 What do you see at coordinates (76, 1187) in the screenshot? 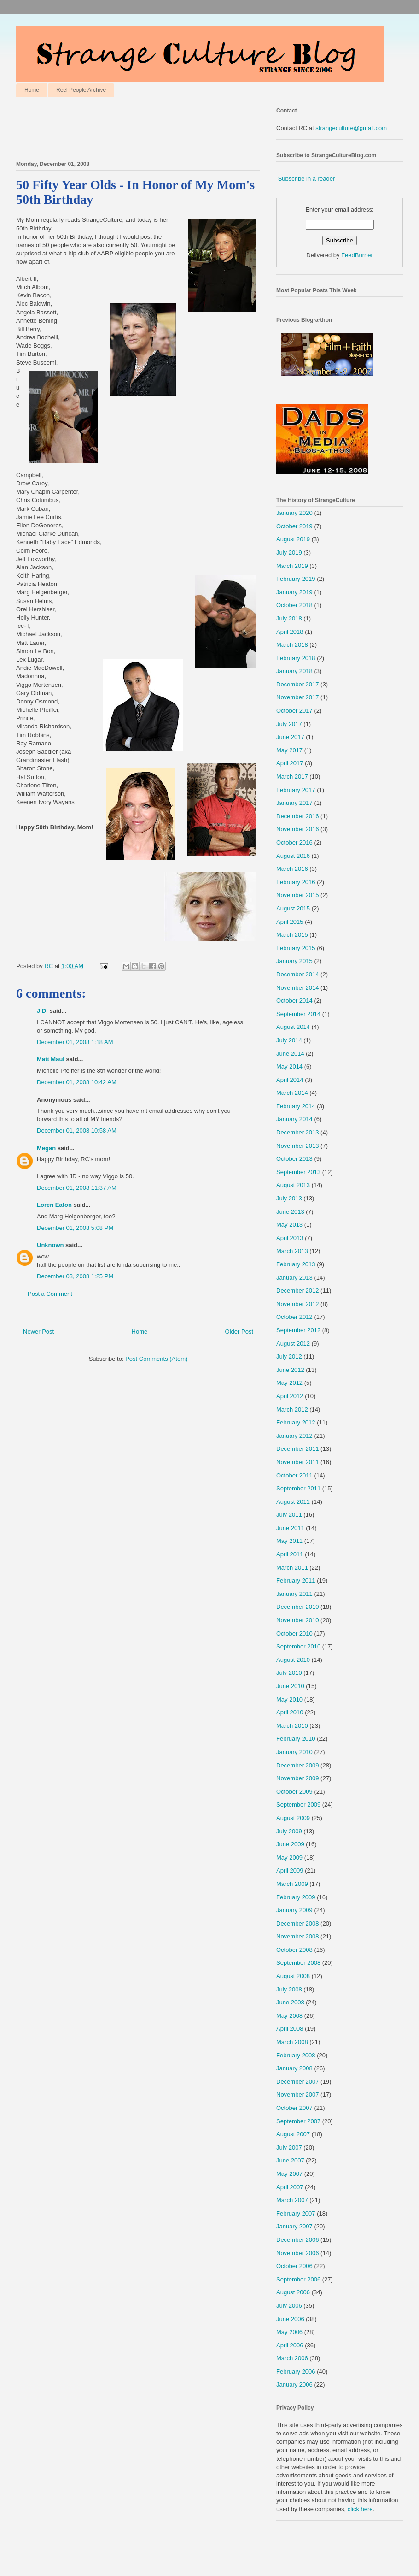
I see `December 01, 2008 11:37 AM` at bounding box center [76, 1187].